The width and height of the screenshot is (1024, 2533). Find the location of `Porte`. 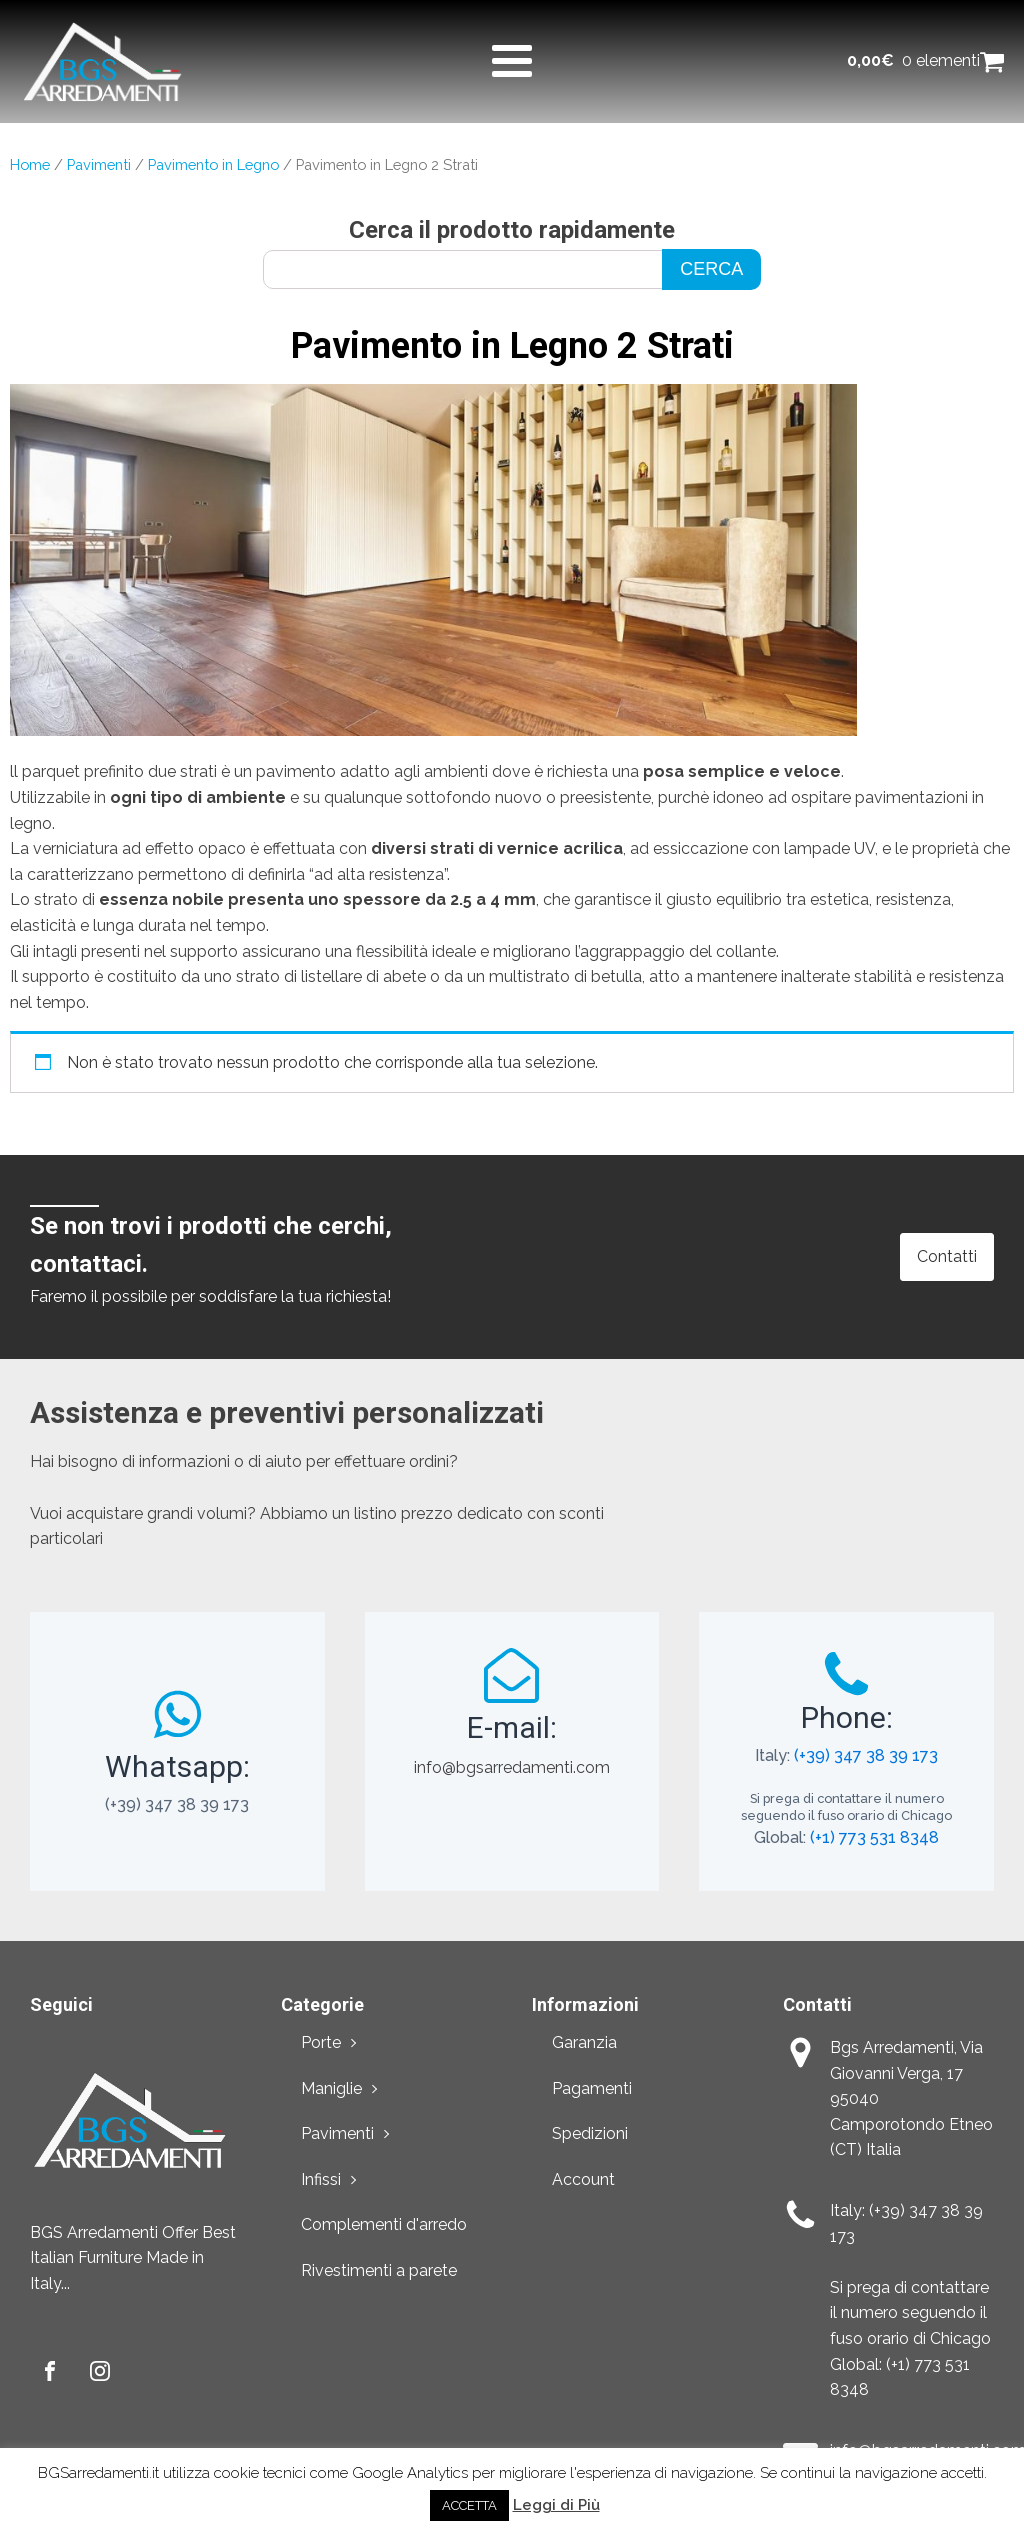

Porte is located at coordinates (321, 2042).